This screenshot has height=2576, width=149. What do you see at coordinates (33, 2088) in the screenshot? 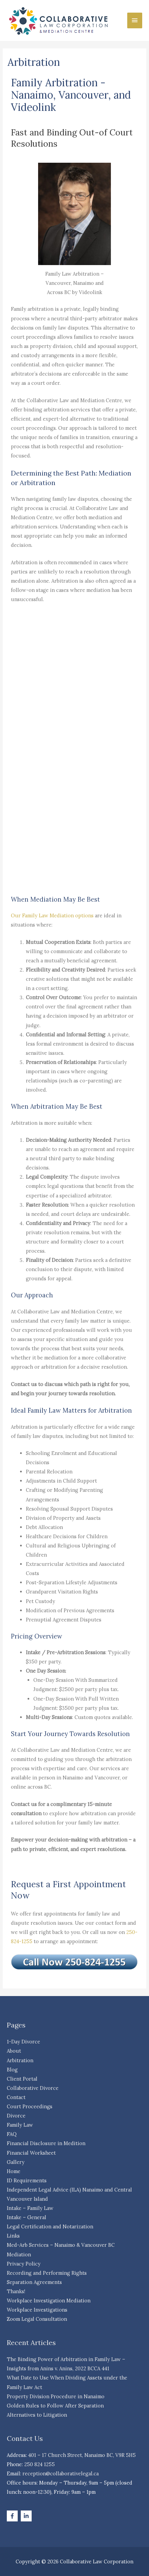
I see `Collaborative Divorce` at bounding box center [33, 2088].